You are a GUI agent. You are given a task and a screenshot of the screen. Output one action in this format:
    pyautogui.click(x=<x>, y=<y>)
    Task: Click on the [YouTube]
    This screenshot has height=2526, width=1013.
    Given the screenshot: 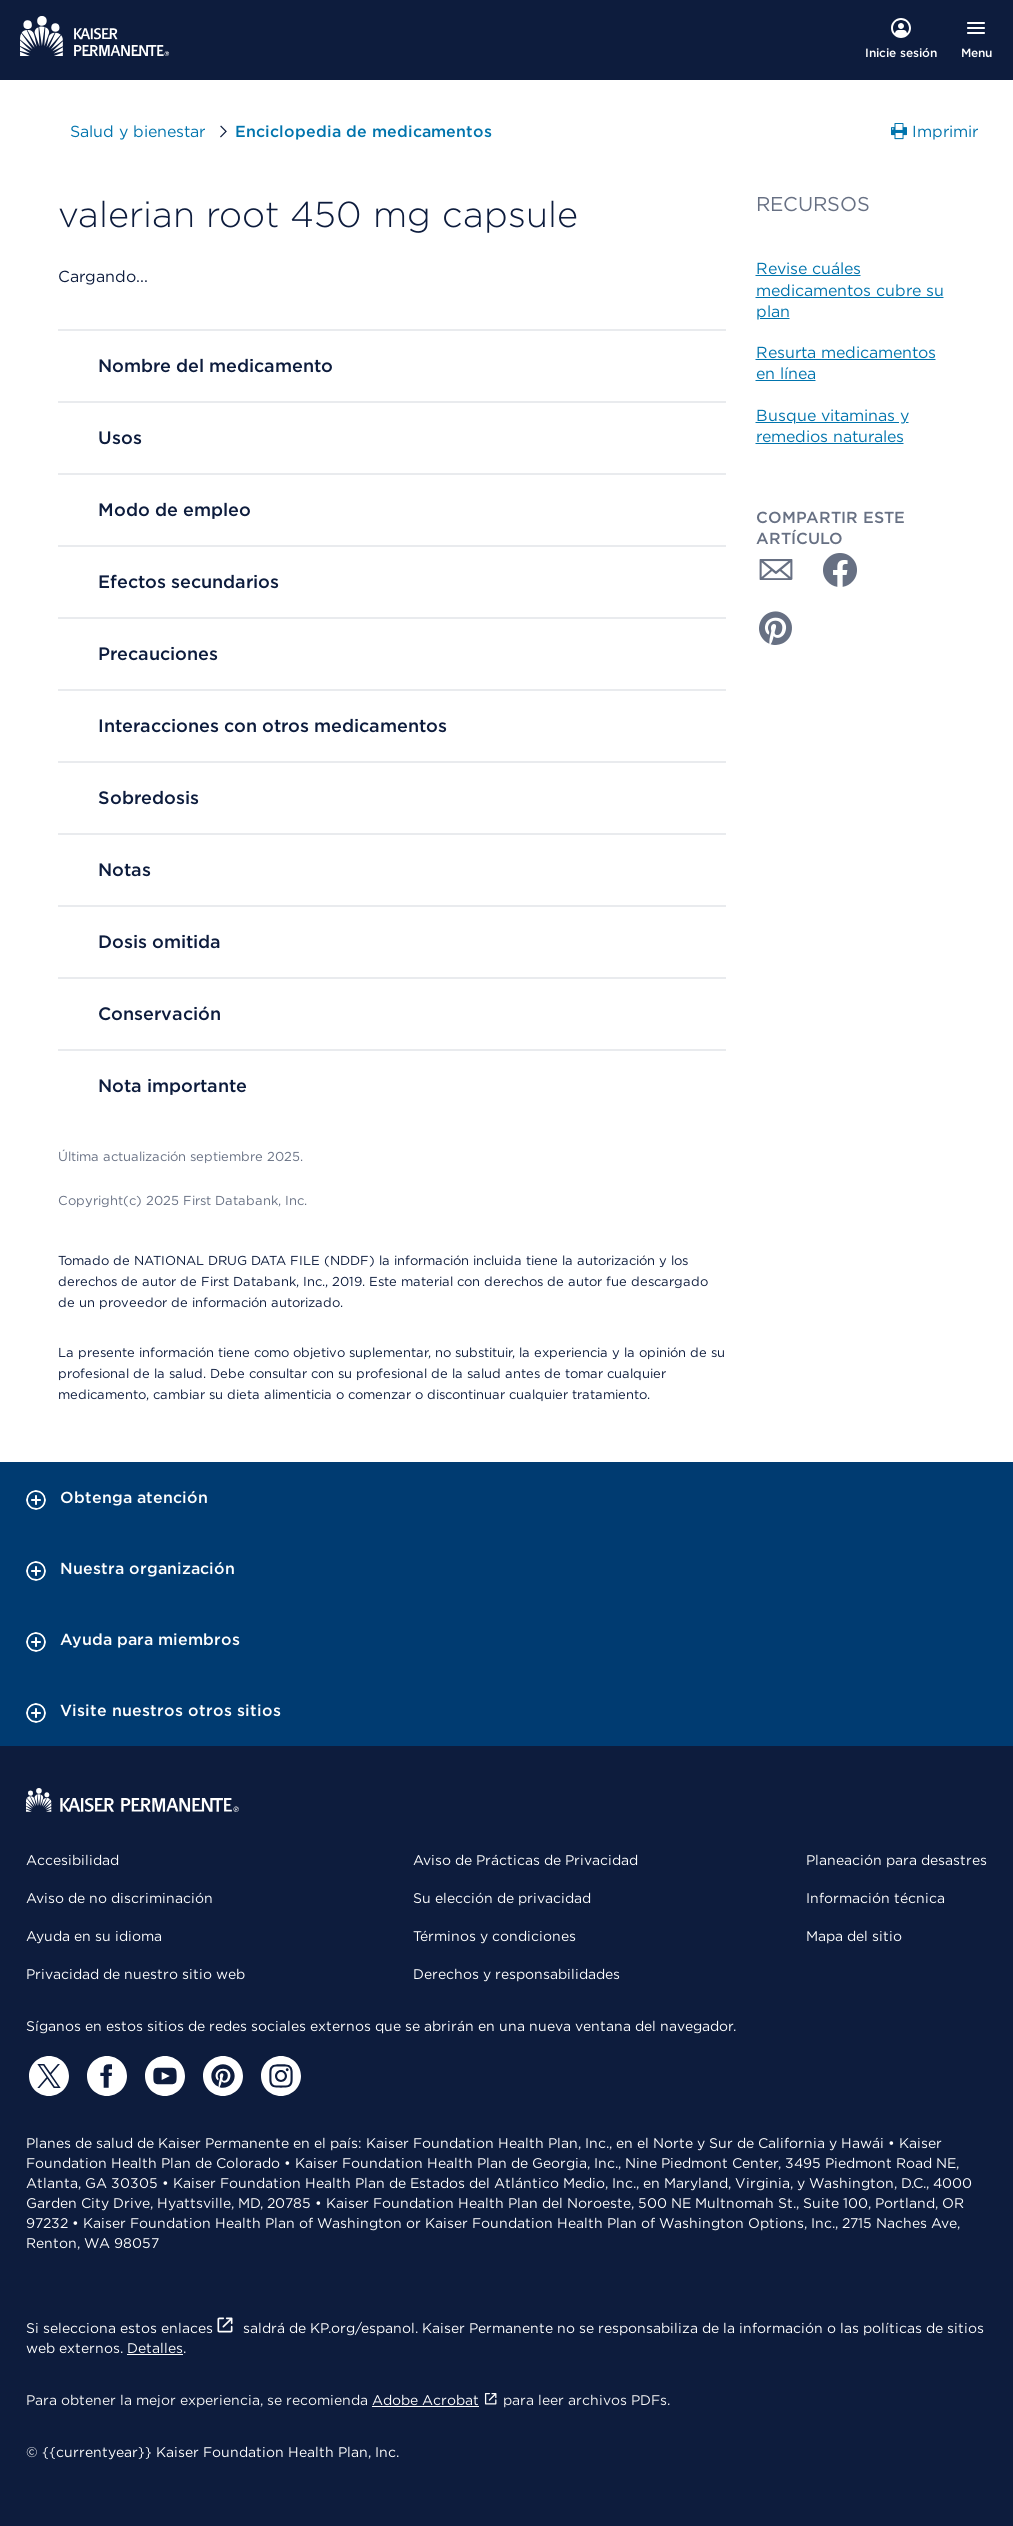 What is the action you would take?
    pyautogui.click(x=162, y=2076)
    